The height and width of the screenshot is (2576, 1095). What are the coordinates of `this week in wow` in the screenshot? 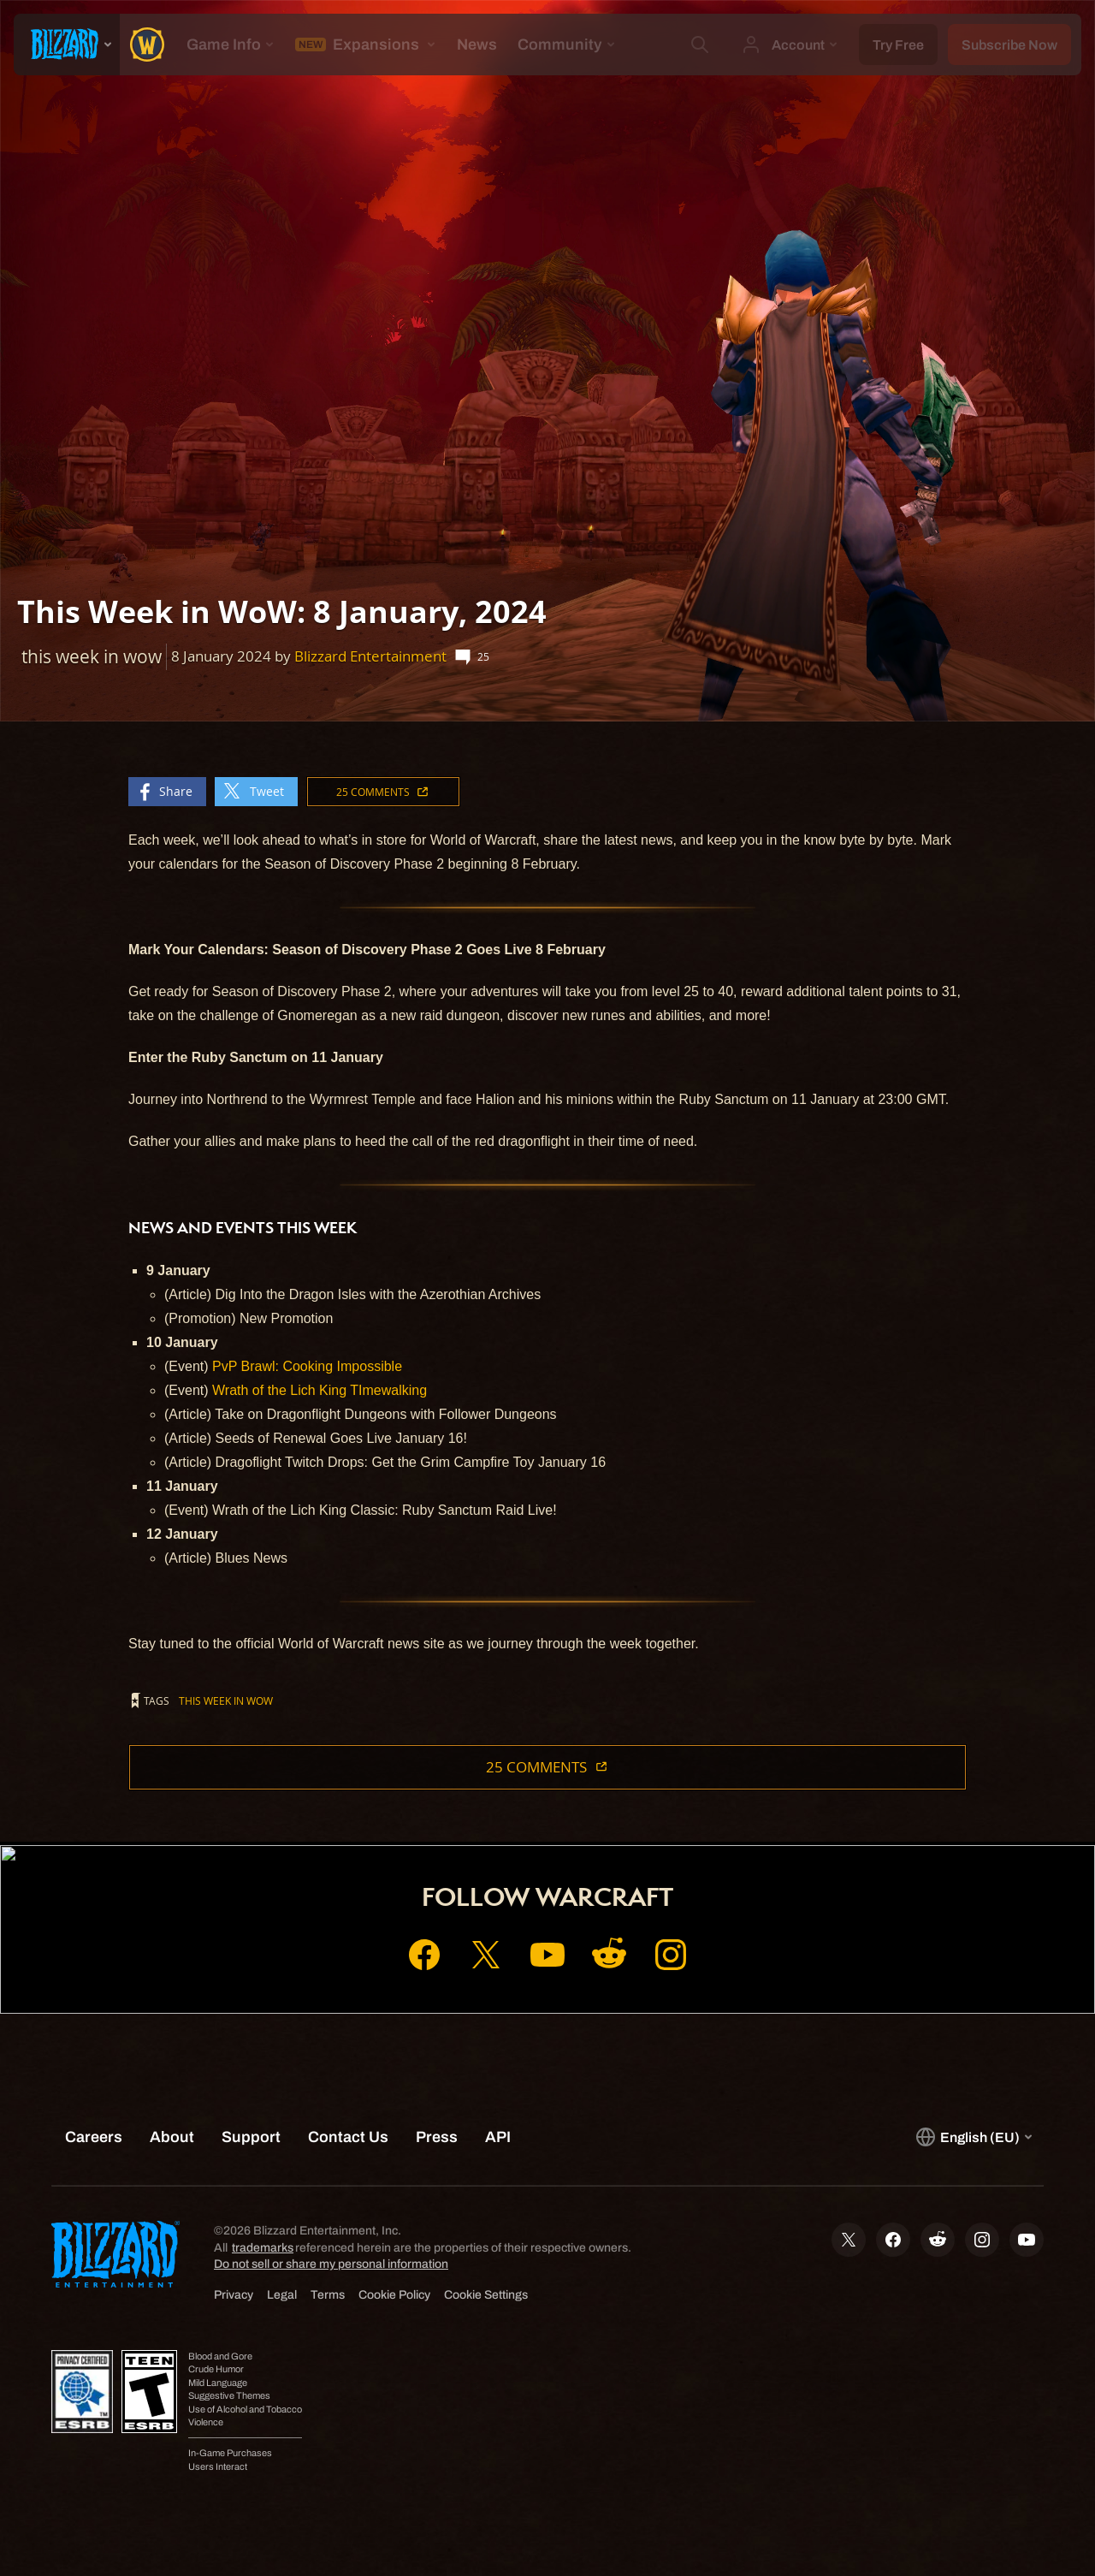 It's located at (226, 1700).